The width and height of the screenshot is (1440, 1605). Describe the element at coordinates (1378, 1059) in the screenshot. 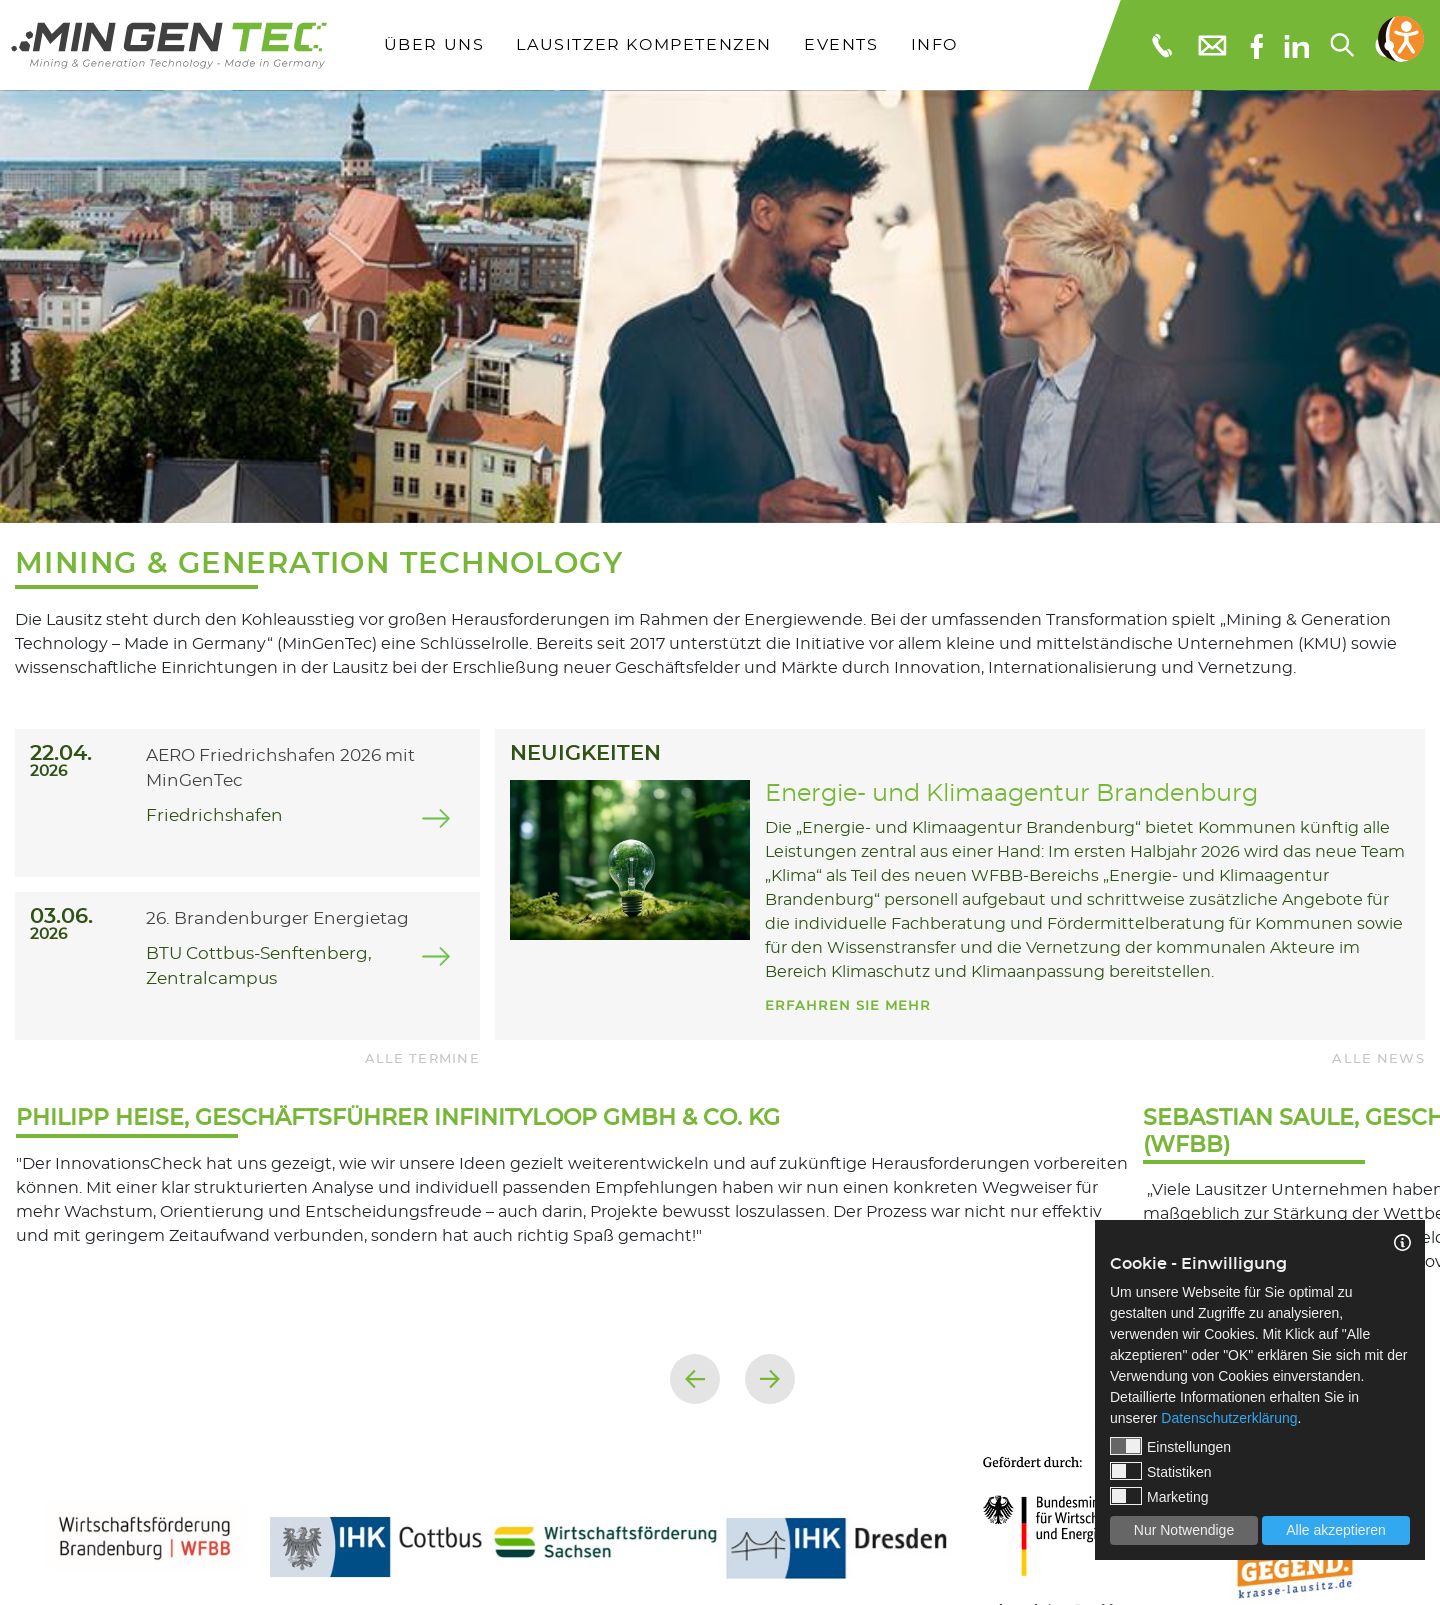

I see `Alle News` at that location.